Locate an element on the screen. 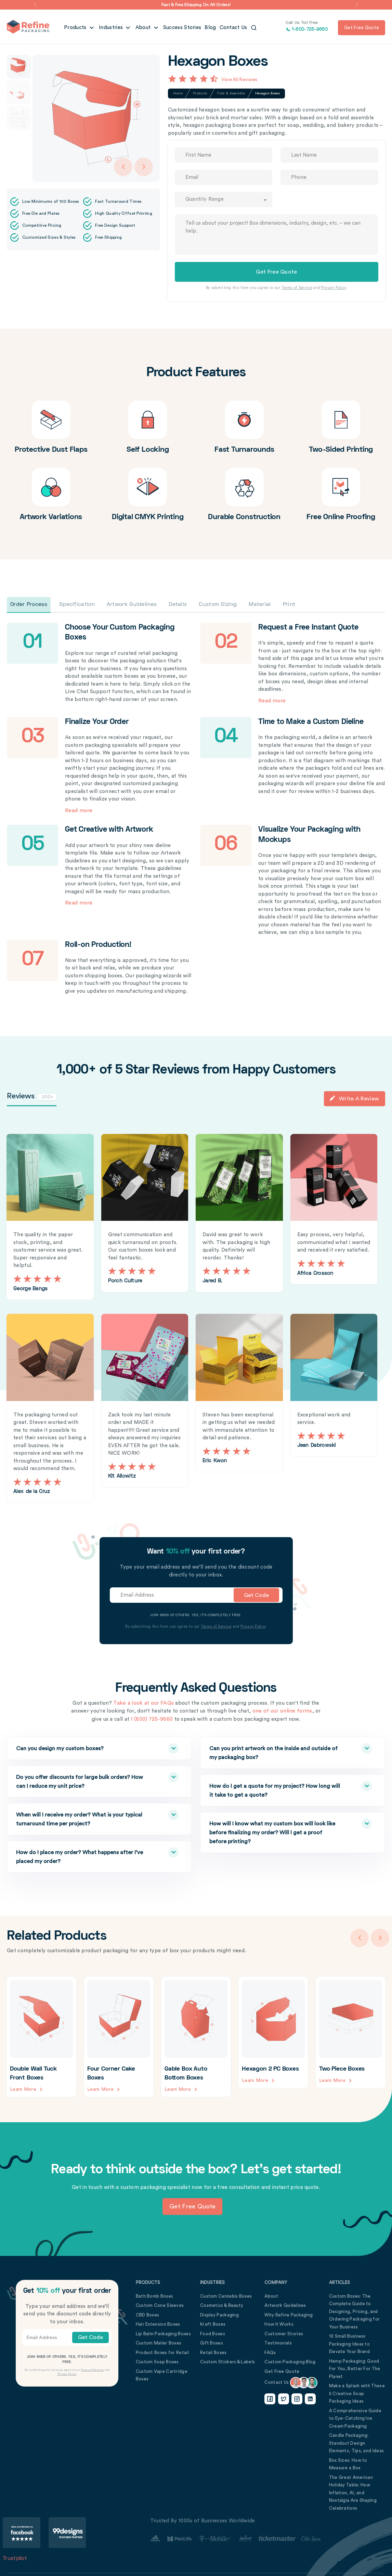  How do I get a quote for my project? How long will it take to get a quote? is located at coordinates (277, 1788).